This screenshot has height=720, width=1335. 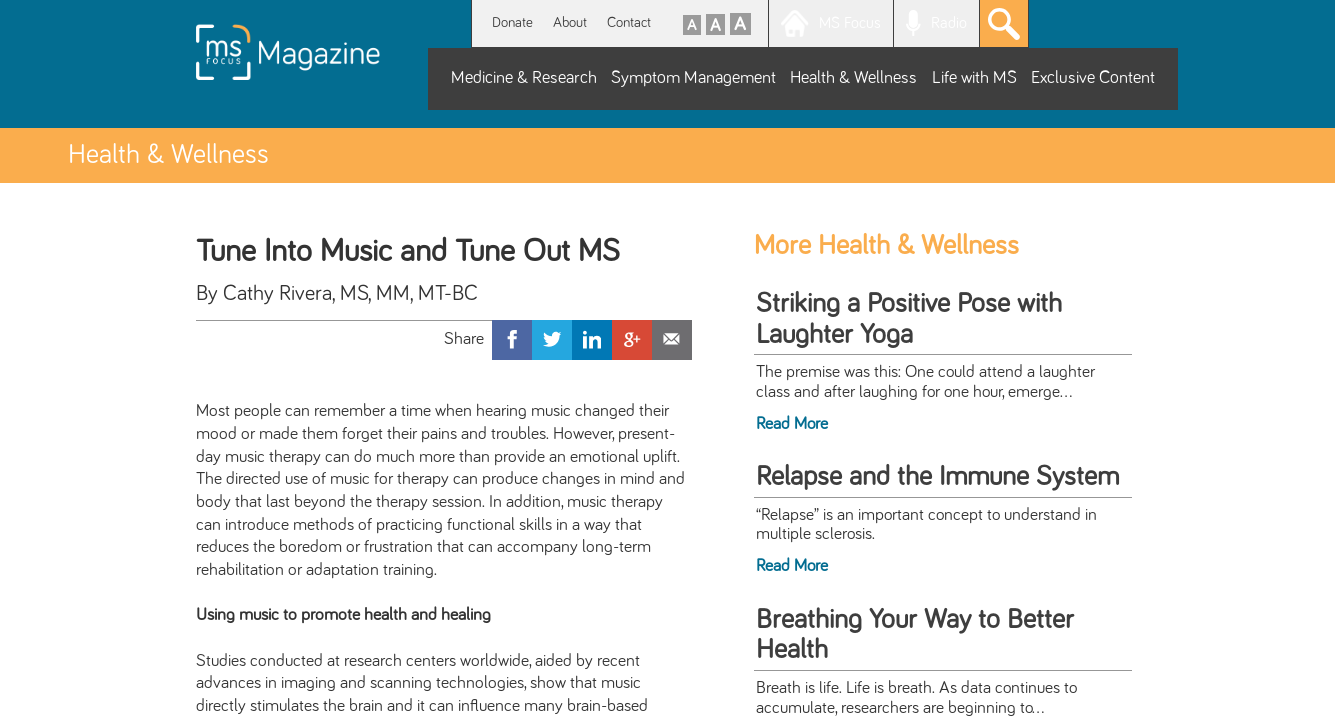 I want to click on Read More, so click(x=792, y=424).